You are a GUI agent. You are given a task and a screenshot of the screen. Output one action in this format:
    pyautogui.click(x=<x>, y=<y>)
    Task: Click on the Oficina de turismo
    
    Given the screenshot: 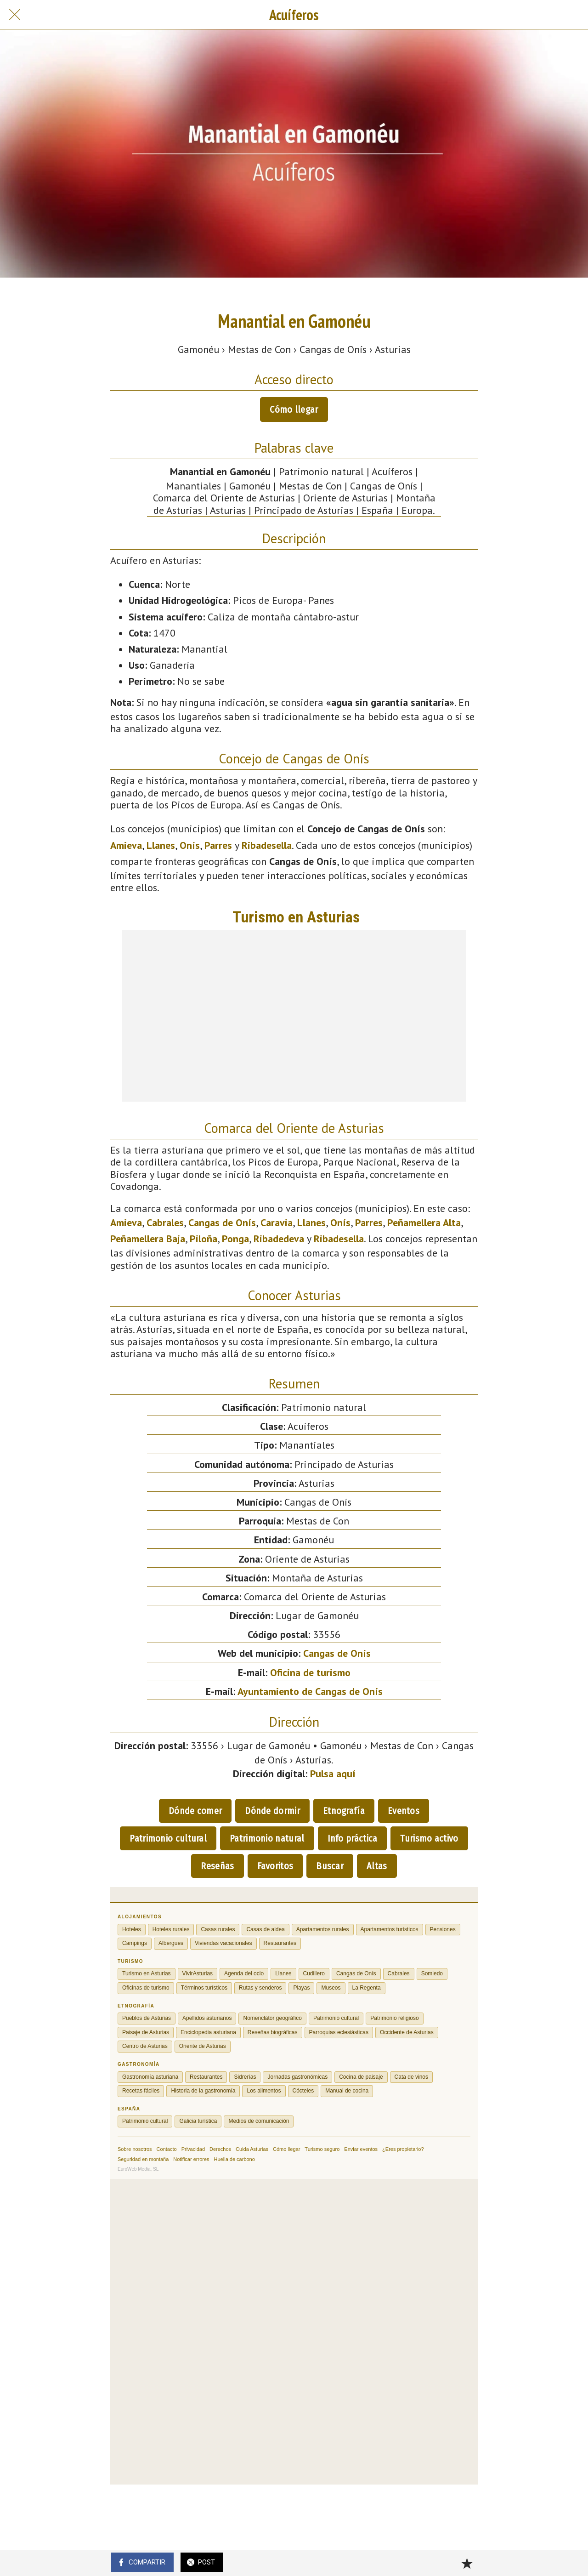 What is the action you would take?
    pyautogui.click(x=310, y=1672)
    